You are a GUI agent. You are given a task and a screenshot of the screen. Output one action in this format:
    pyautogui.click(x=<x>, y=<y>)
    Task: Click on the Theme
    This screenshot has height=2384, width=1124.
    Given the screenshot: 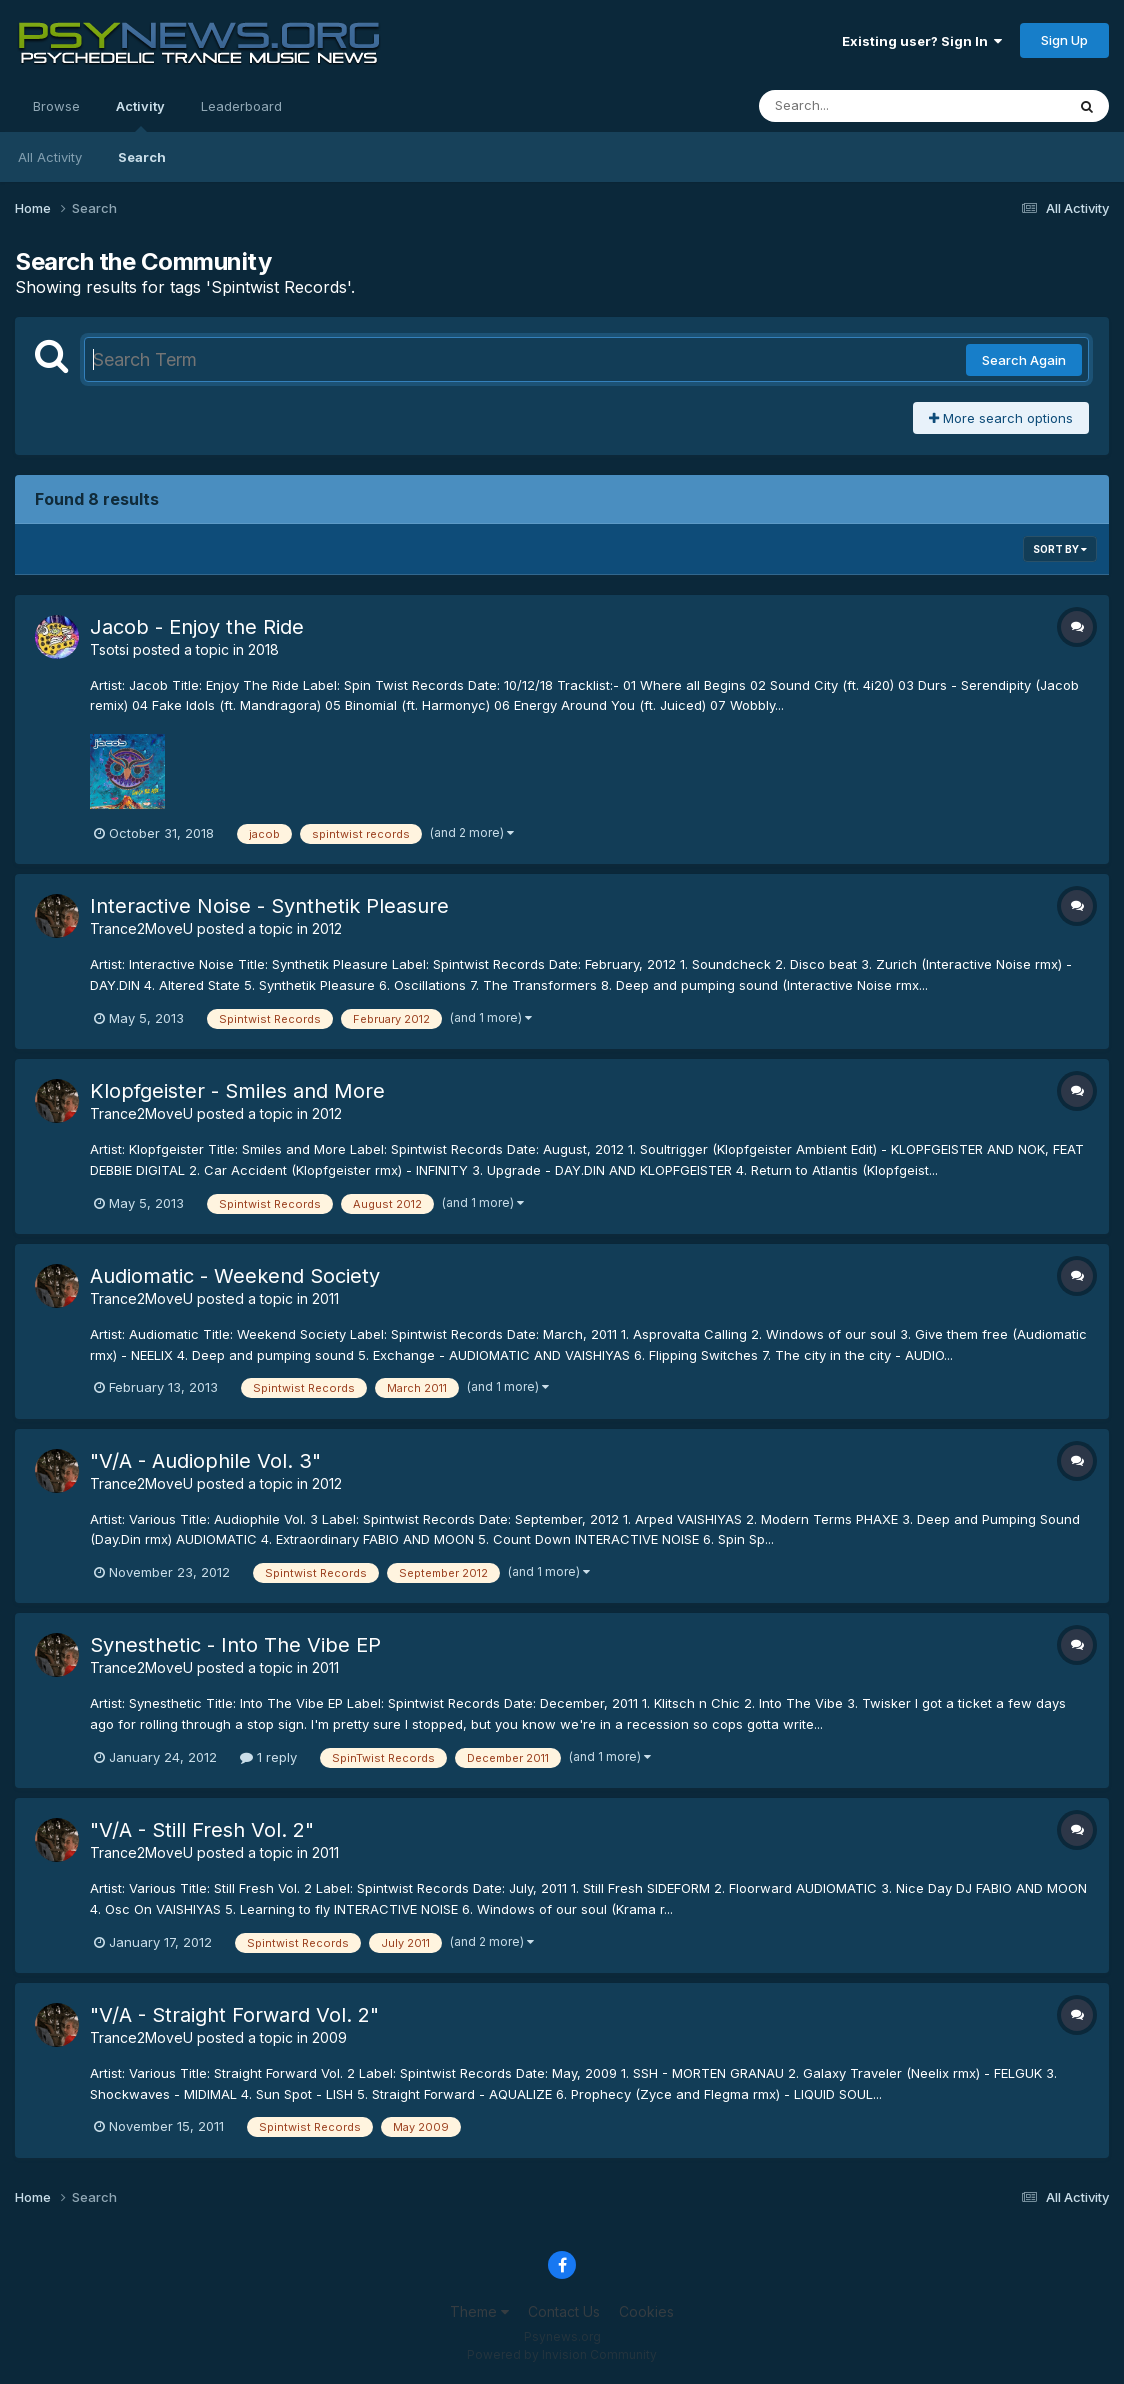 What is the action you would take?
    pyautogui.click(x=479, y=2311)
    